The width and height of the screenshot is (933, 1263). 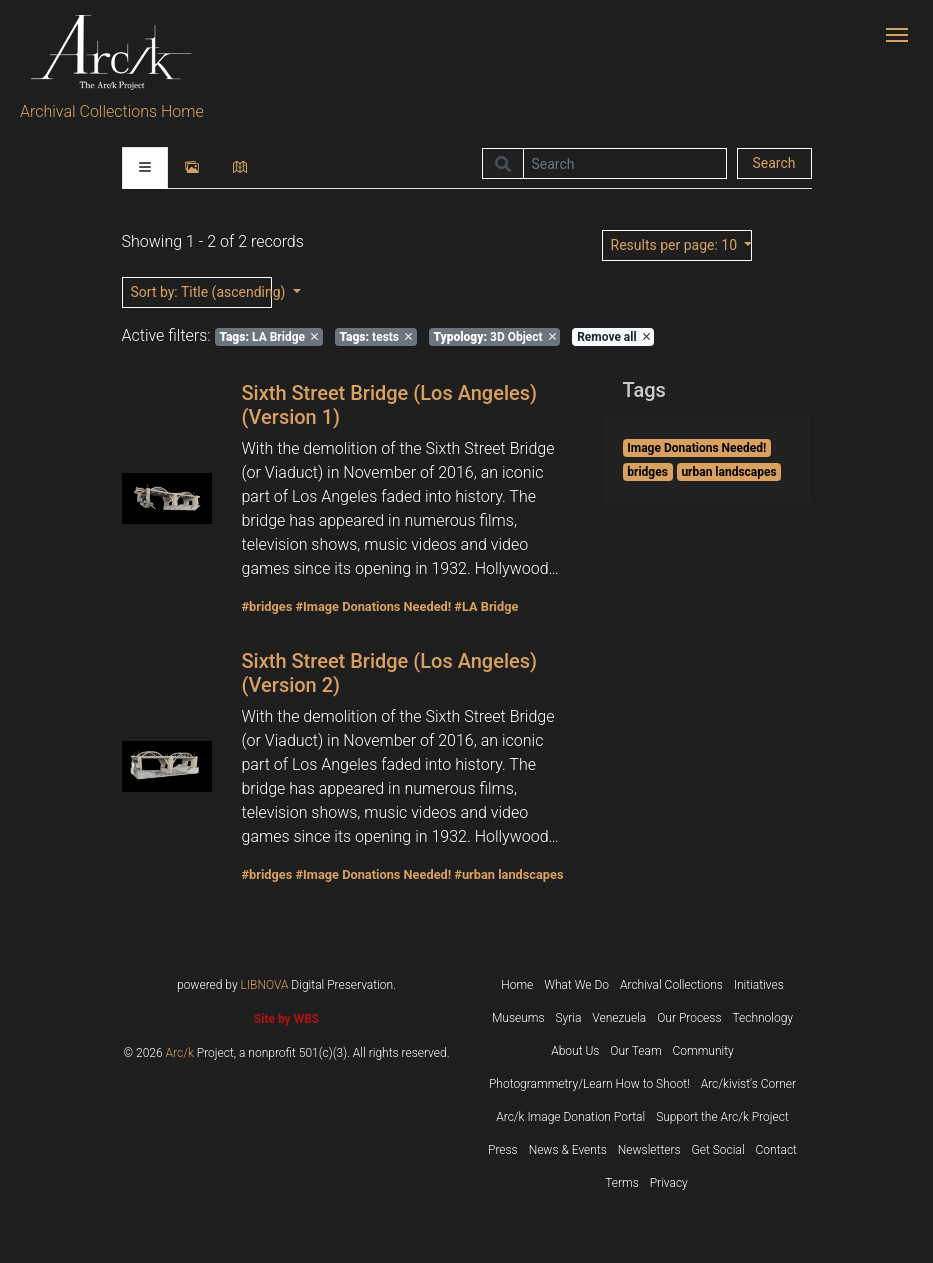 I want to click on #urban landscapes, so click(x=508, y=874).